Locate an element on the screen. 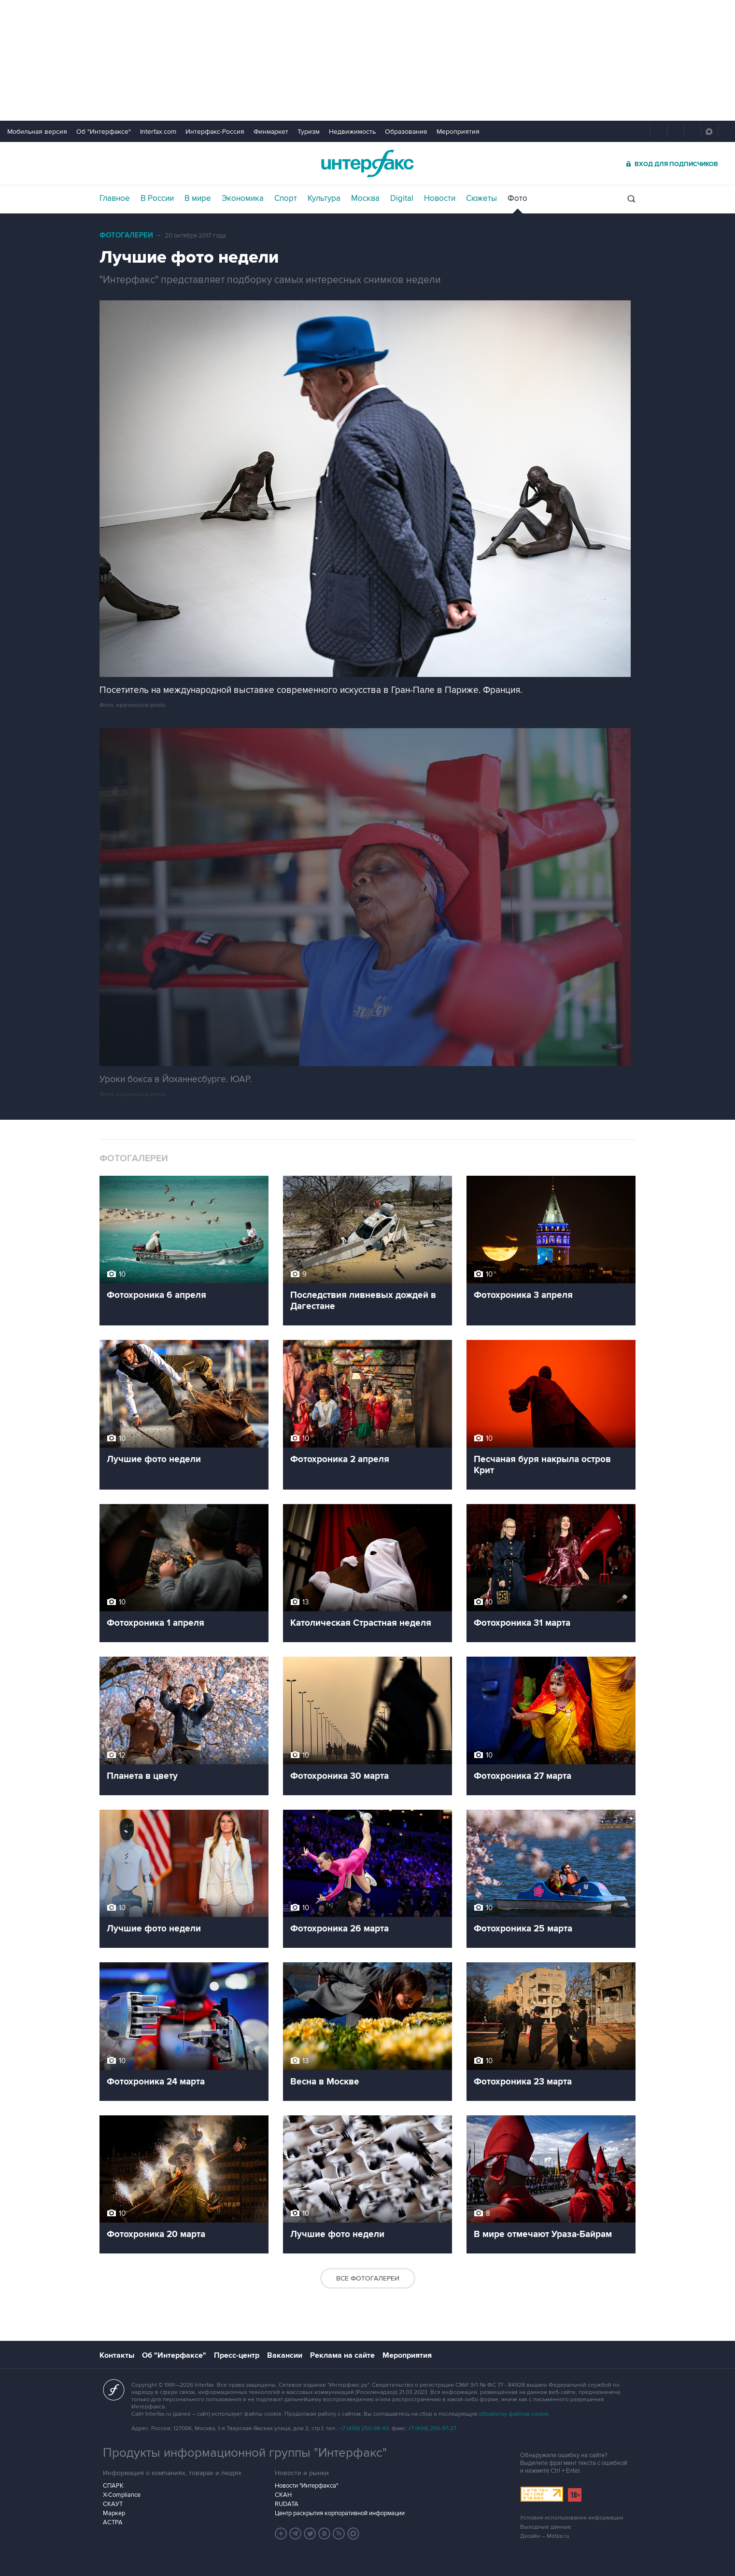 Image resolution: width=735 pixels, height=2576 pixels. В России is located at coordinates (157, 198).